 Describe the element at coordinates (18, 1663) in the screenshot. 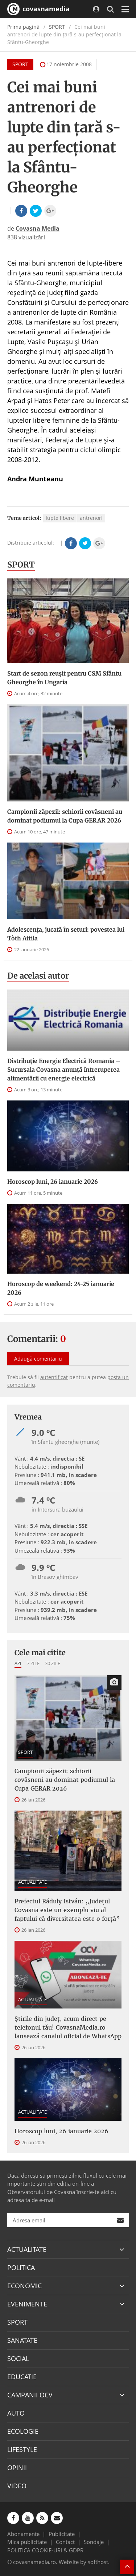

I see `Azi` at that location.